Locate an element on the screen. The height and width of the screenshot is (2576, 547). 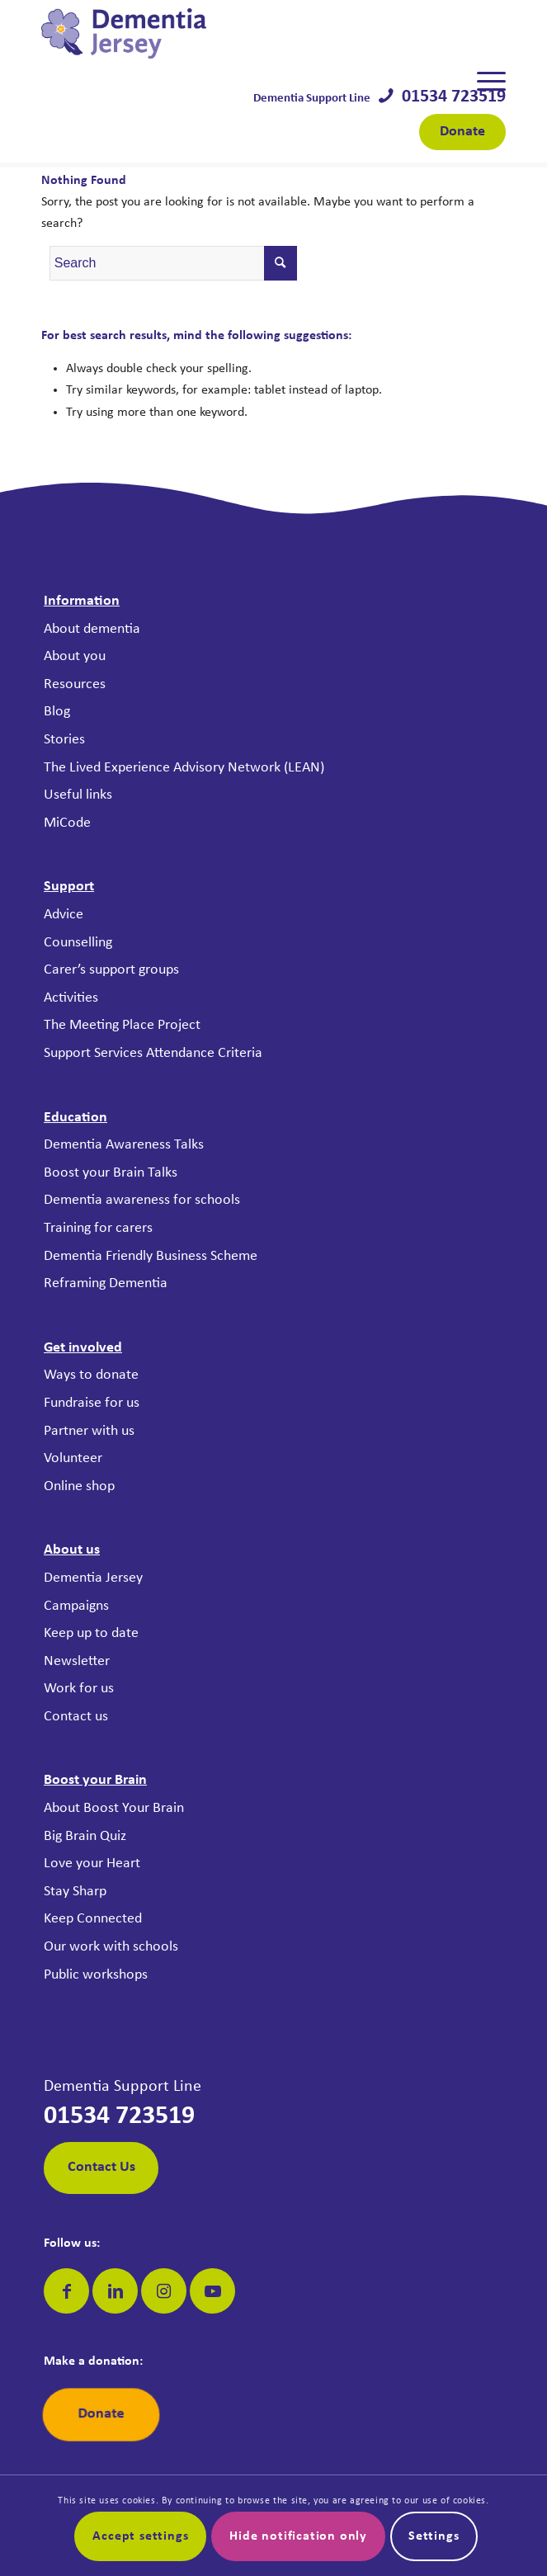
Boost your Brain Talks is located at coordinates (110, 1173).